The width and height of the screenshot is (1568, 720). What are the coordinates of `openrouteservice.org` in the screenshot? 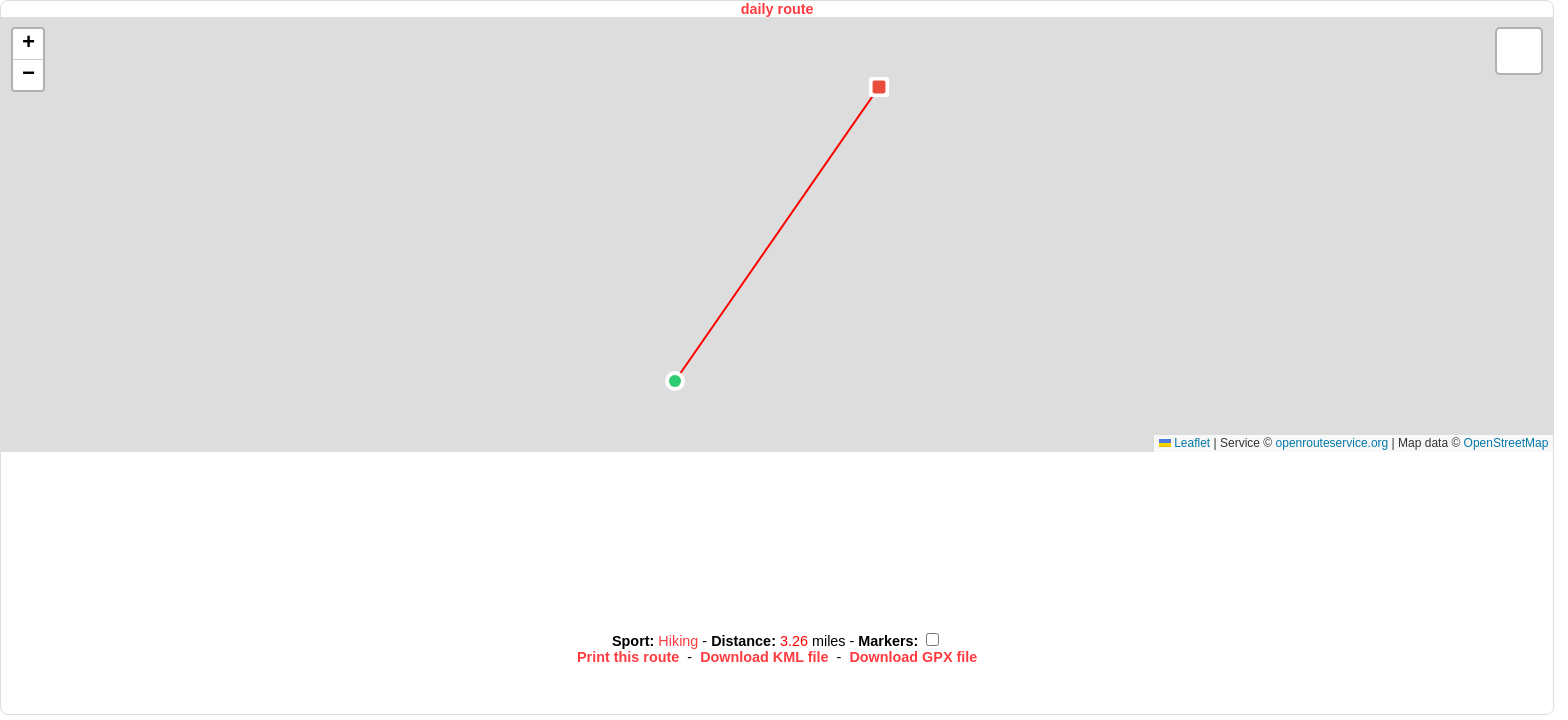 It's located at (1332, 443).